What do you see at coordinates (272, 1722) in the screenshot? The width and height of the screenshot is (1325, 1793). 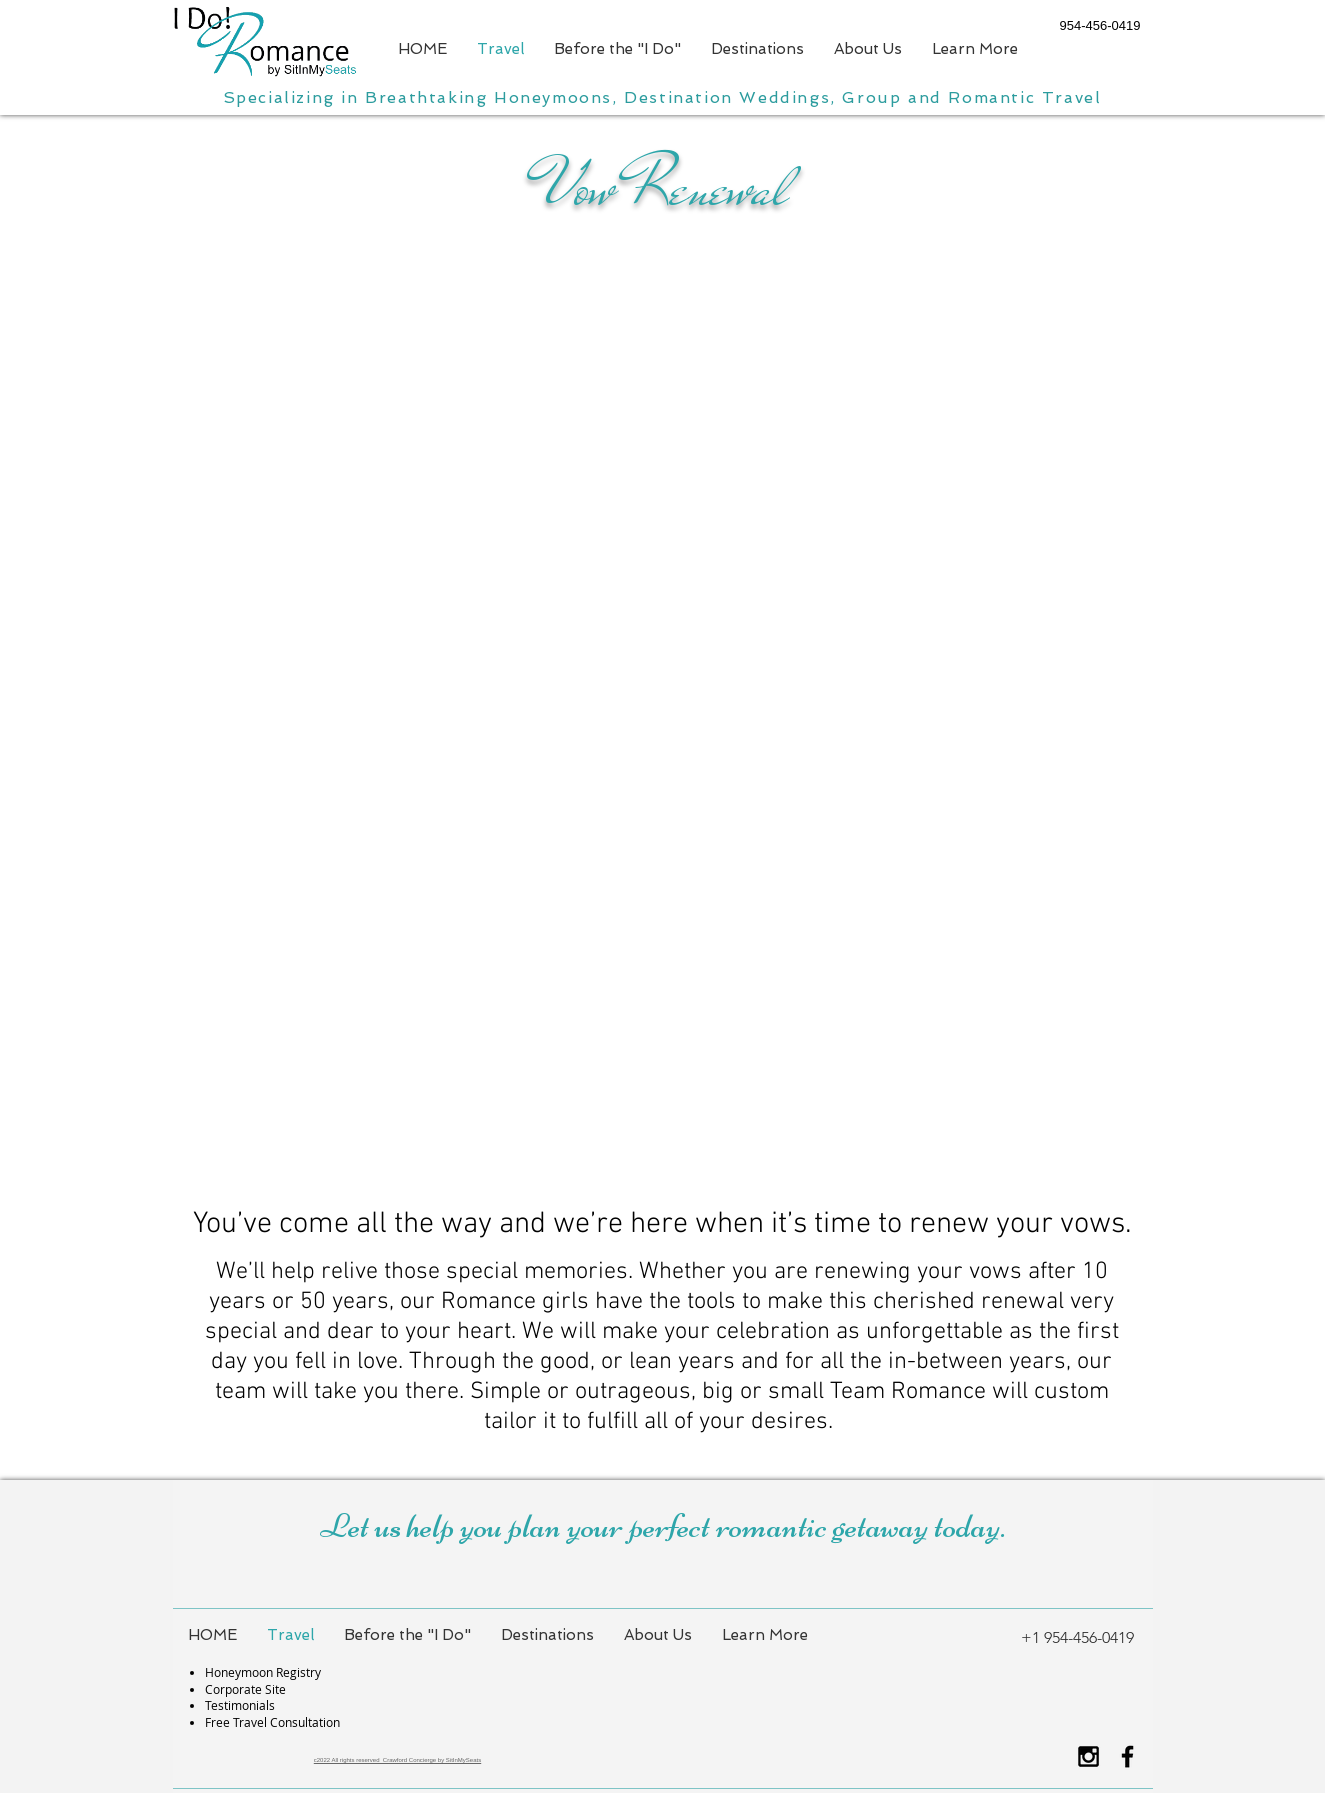 I see `Free Travel Consultation` at bounding box center [272, 1722].